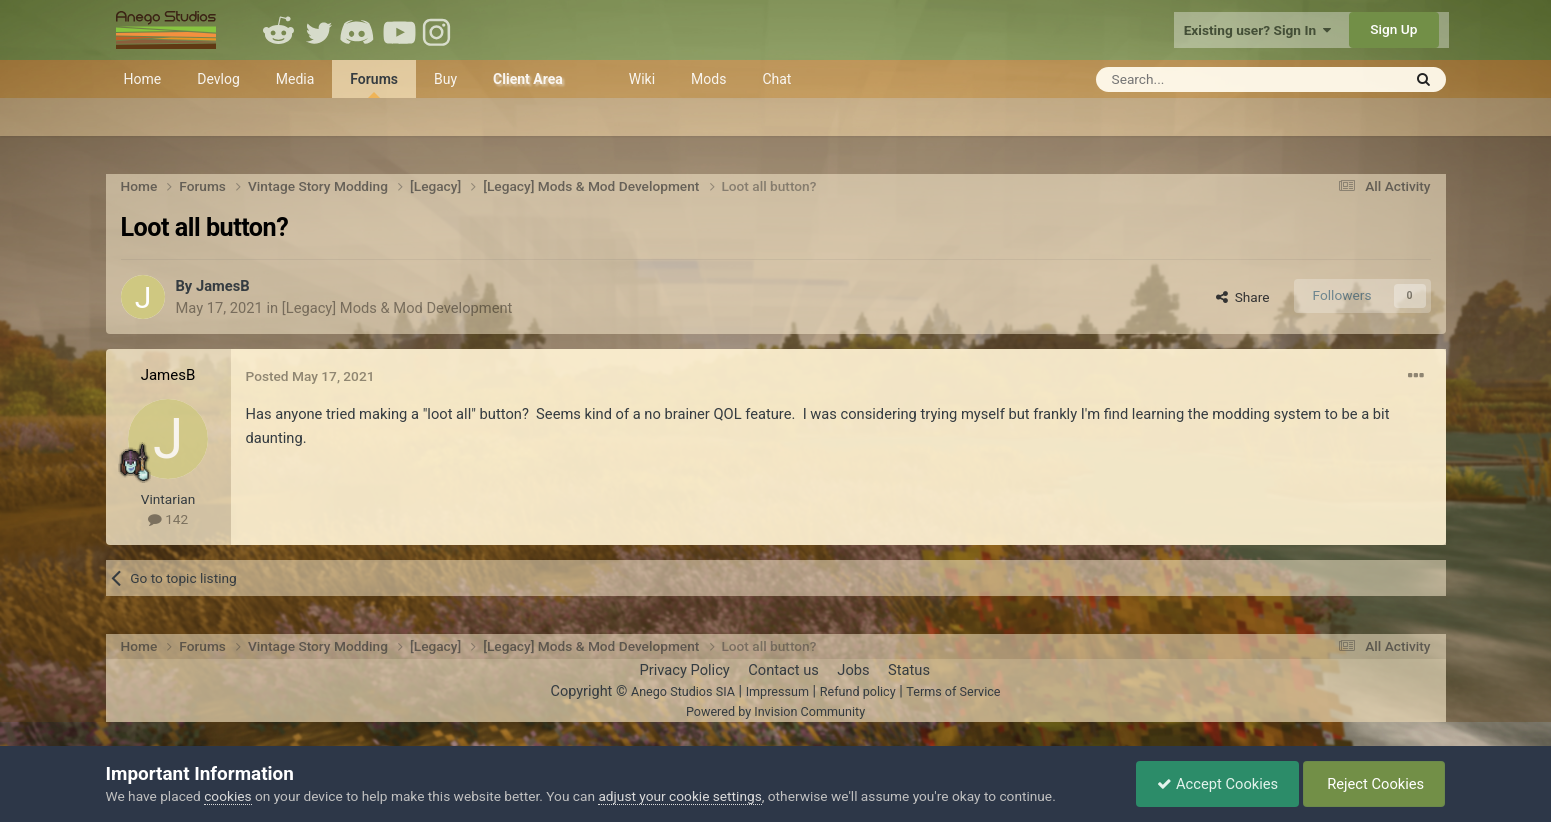  Describe the element at coordinates (679, 796) in the screenshot. I see `adjust your cookie settings` at that location.